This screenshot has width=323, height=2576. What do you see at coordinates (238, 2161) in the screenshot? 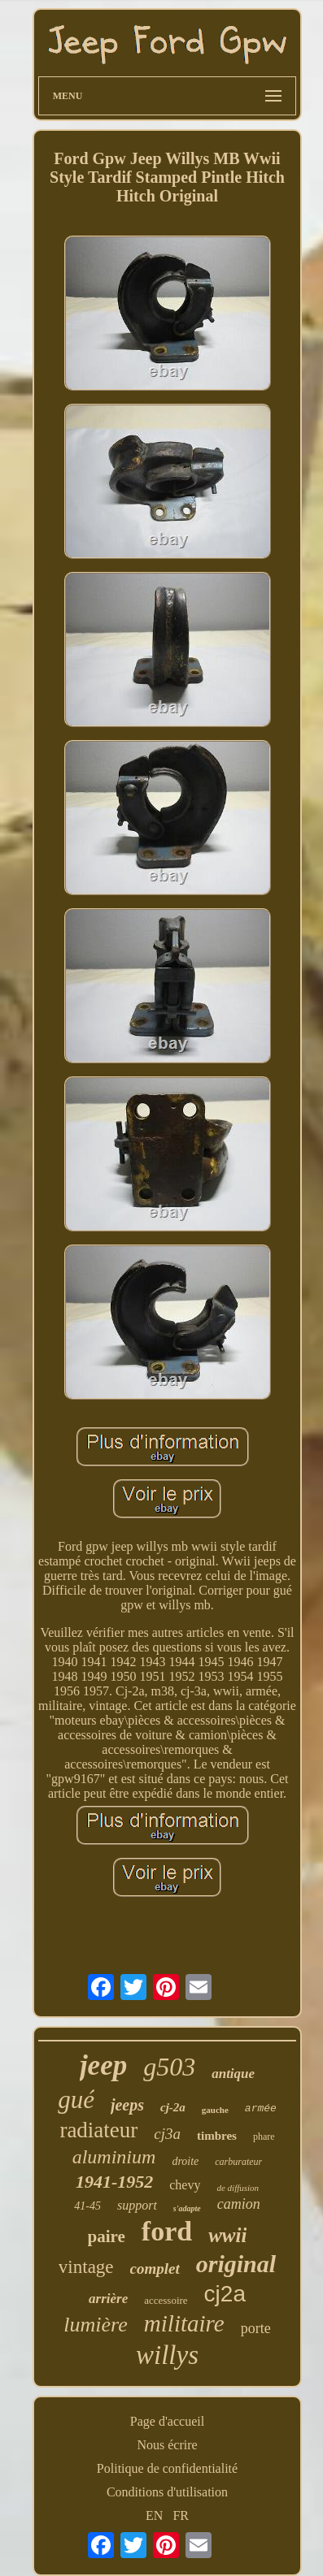
I see `carburateur` at bounding box center [238, 2161].